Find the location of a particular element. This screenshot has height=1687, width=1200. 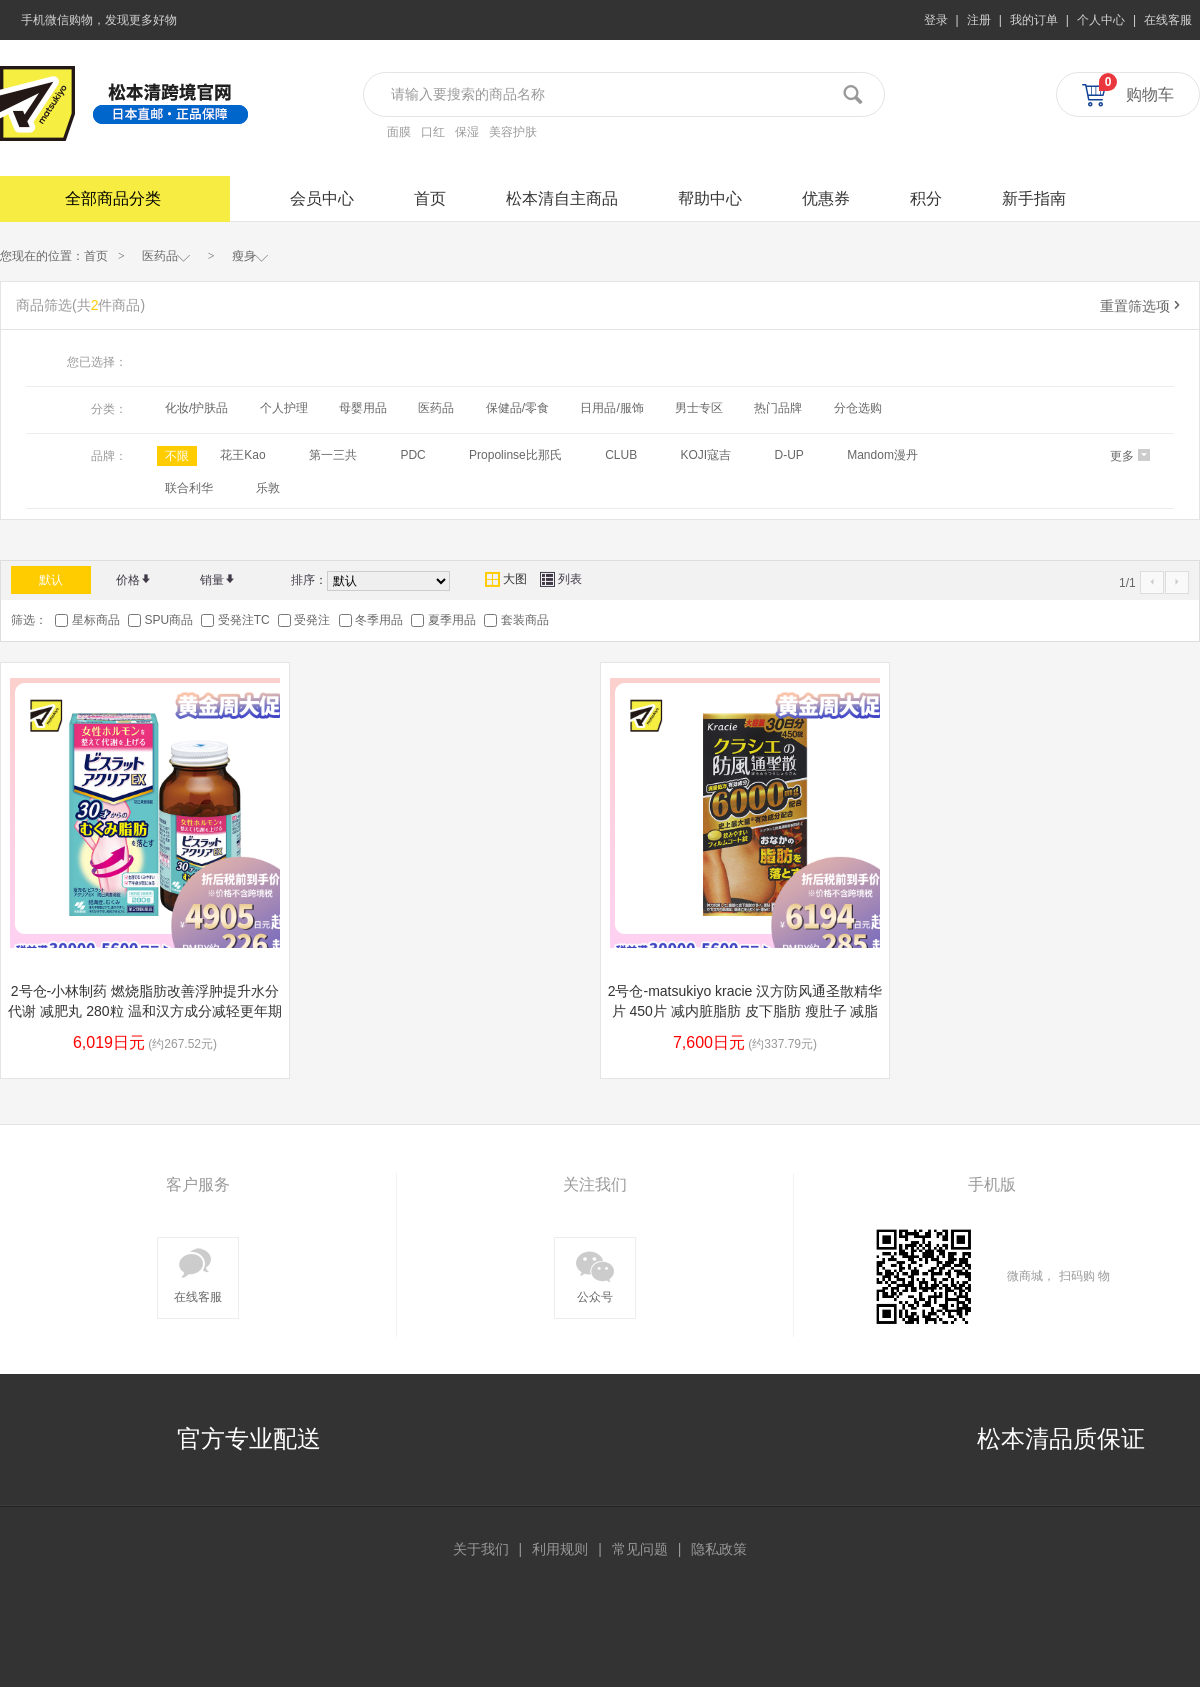

SPU商品 is located at coordinates (168, 620).